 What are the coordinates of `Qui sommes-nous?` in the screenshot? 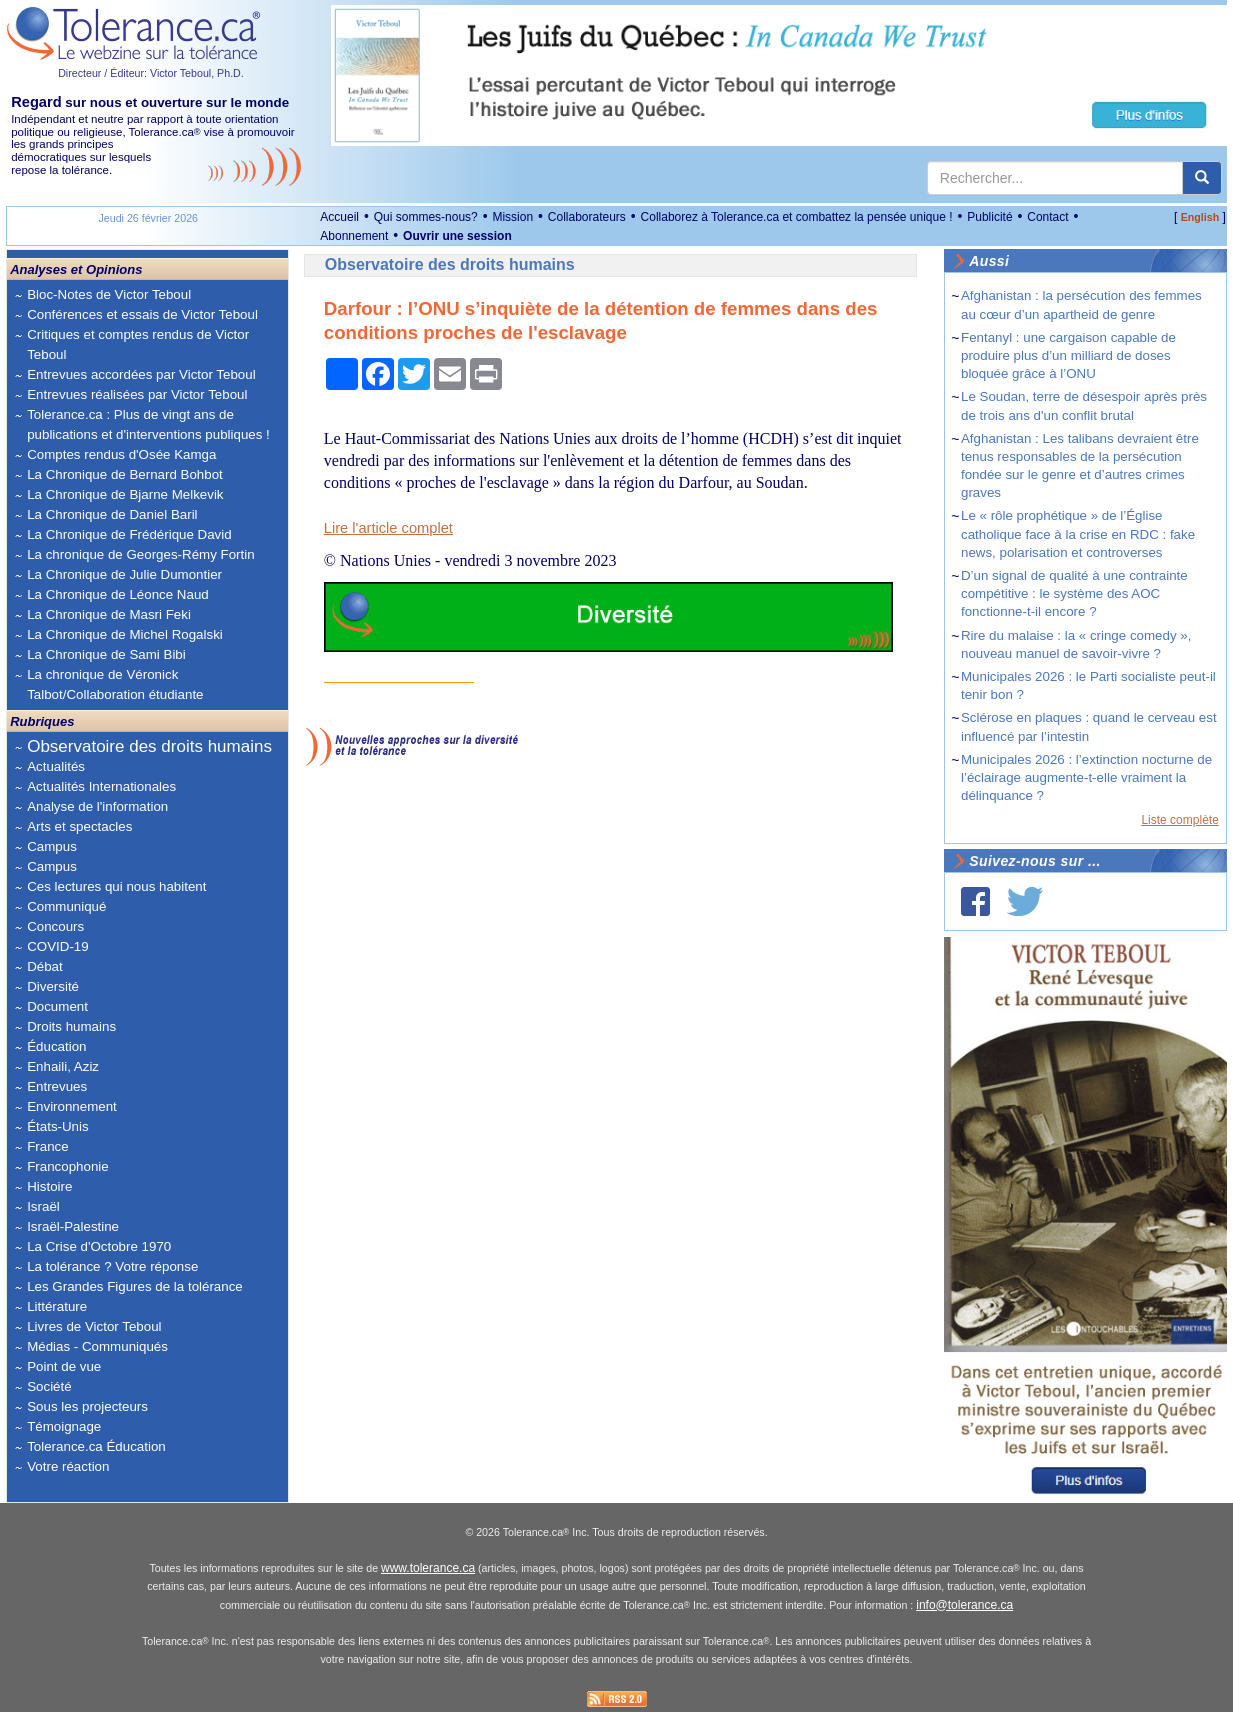 It's located at (426, 217).